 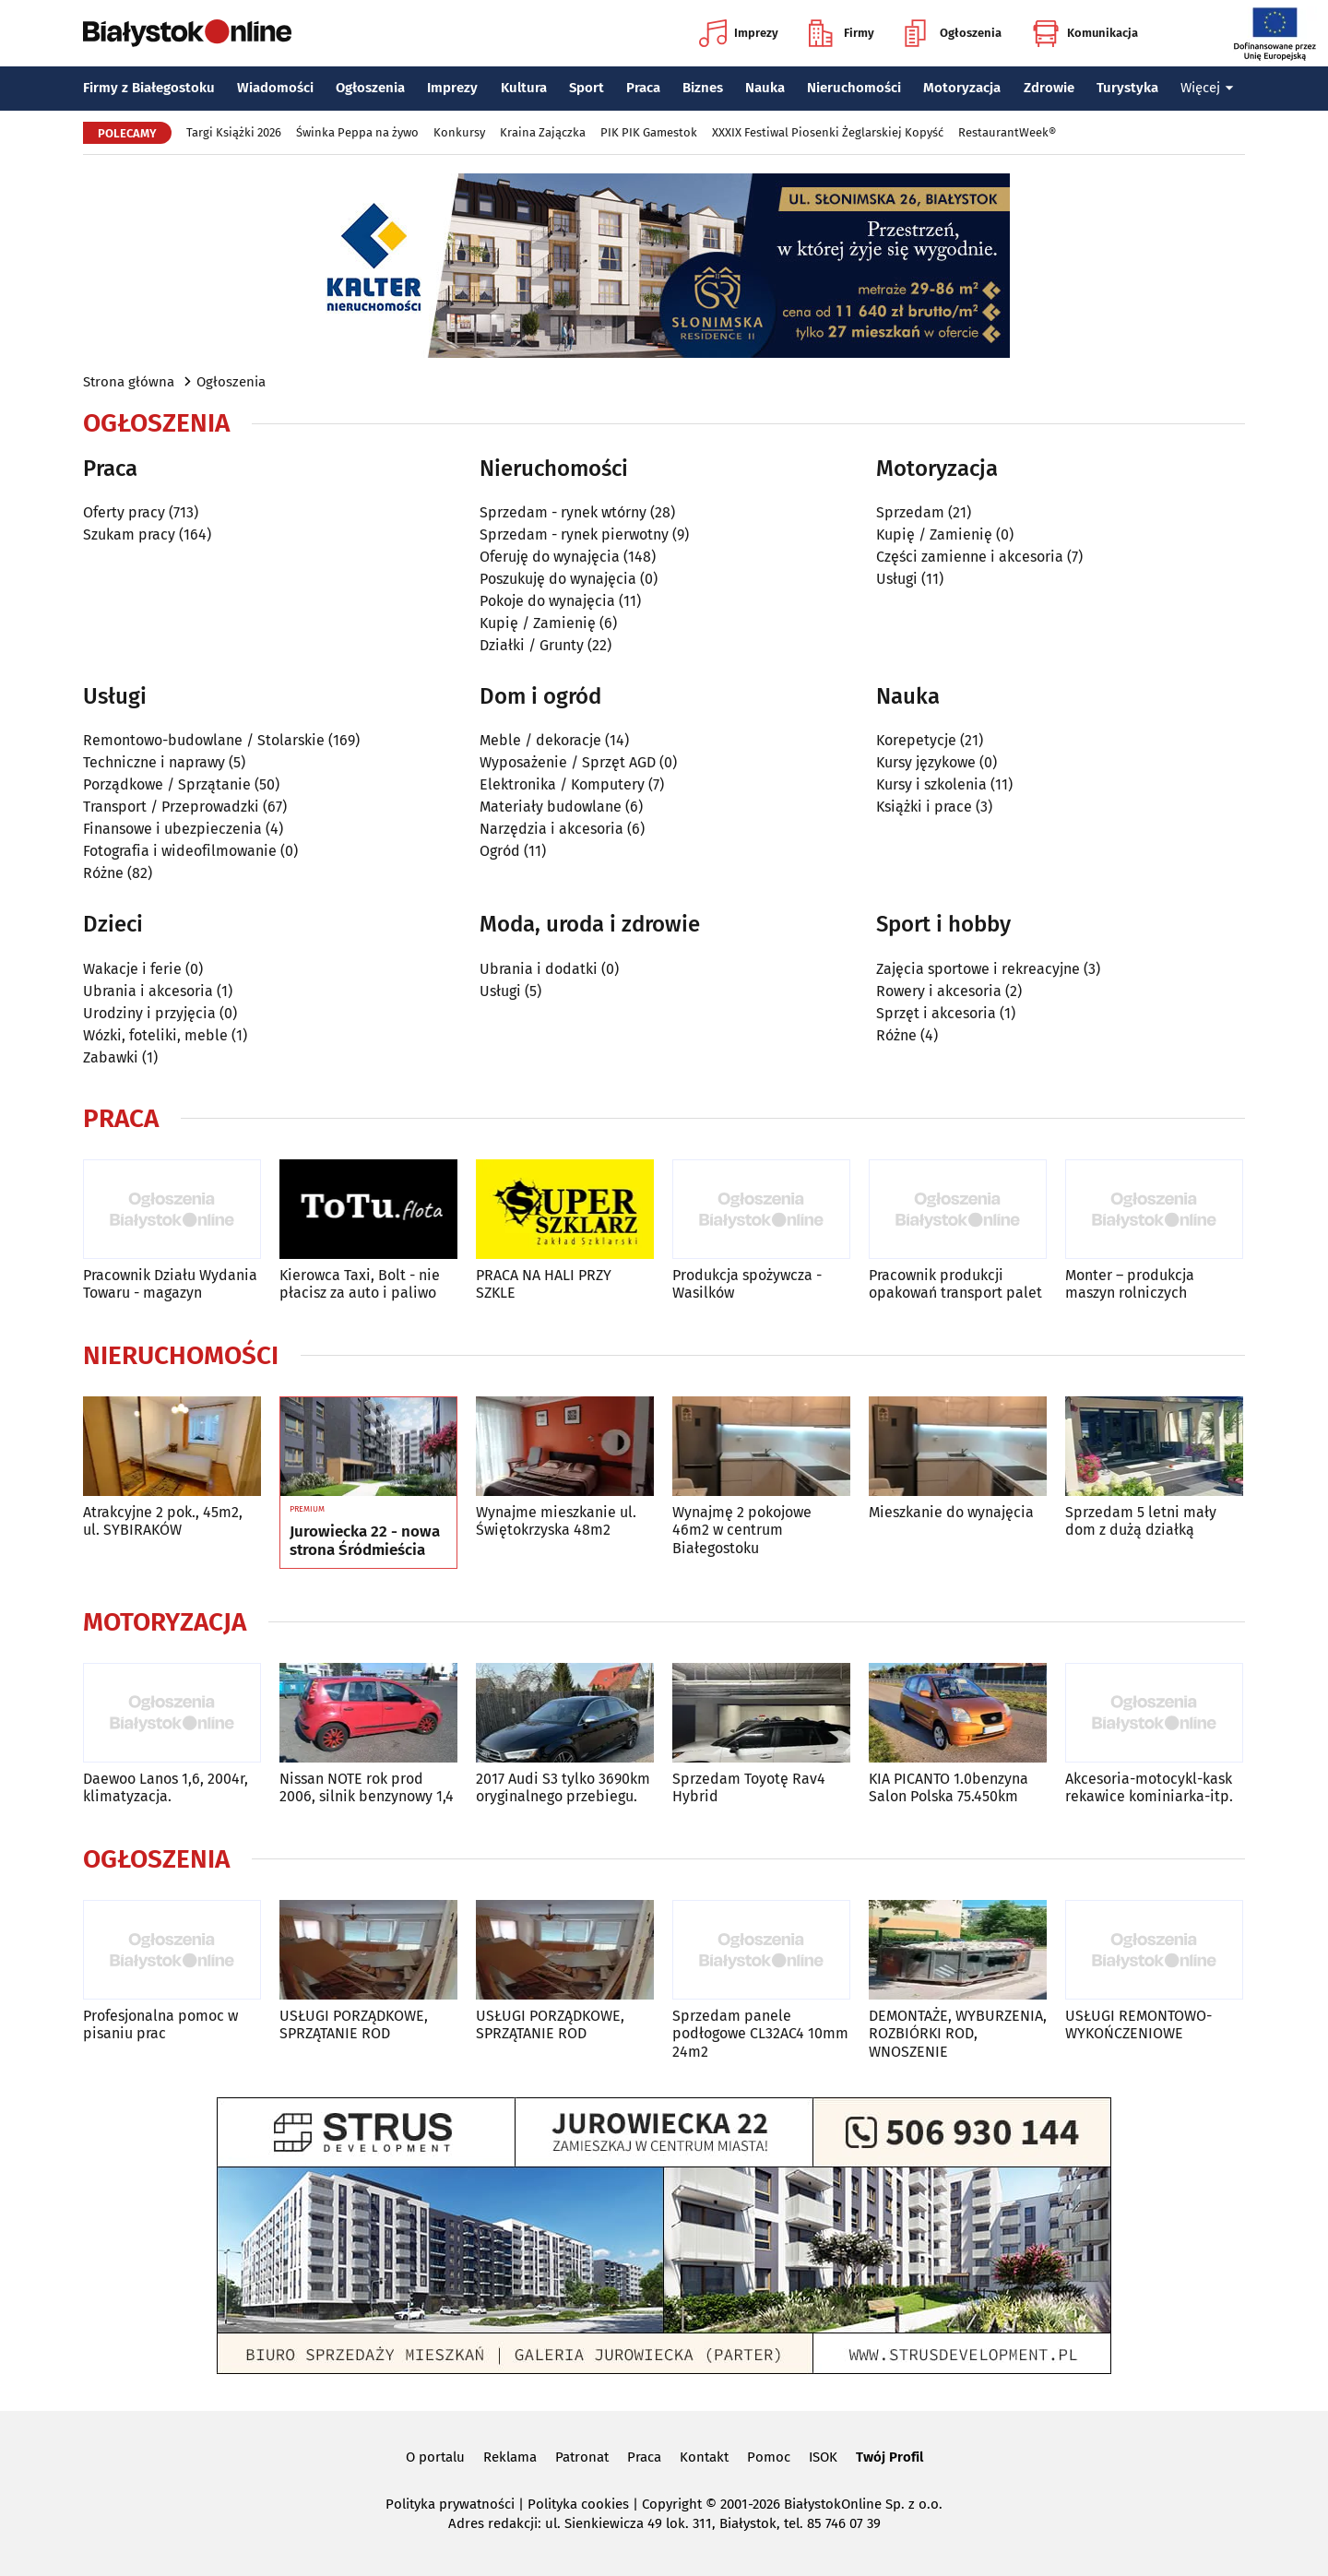 I want to click on Pomoc, so click(x=768, y=2457).